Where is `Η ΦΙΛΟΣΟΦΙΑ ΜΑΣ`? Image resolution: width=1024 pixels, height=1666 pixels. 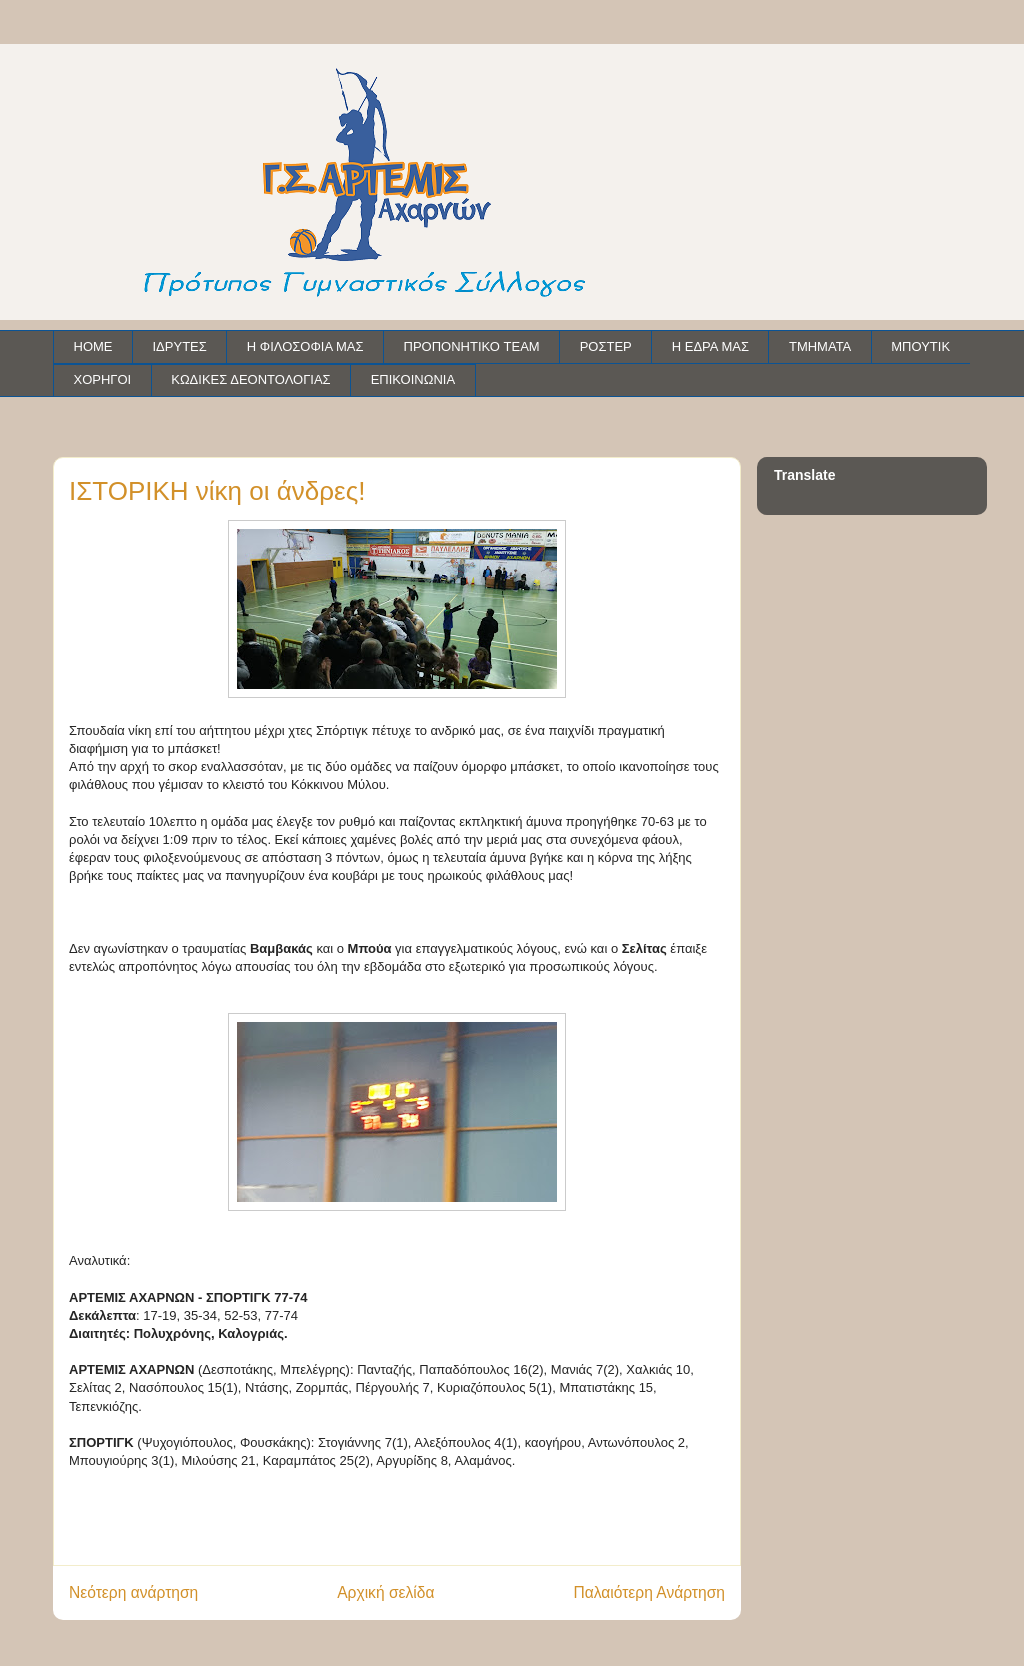 Η ΦΙΛΟΣΟΦΙΑ ΜΑΣ is located at coordinates (305, 346).